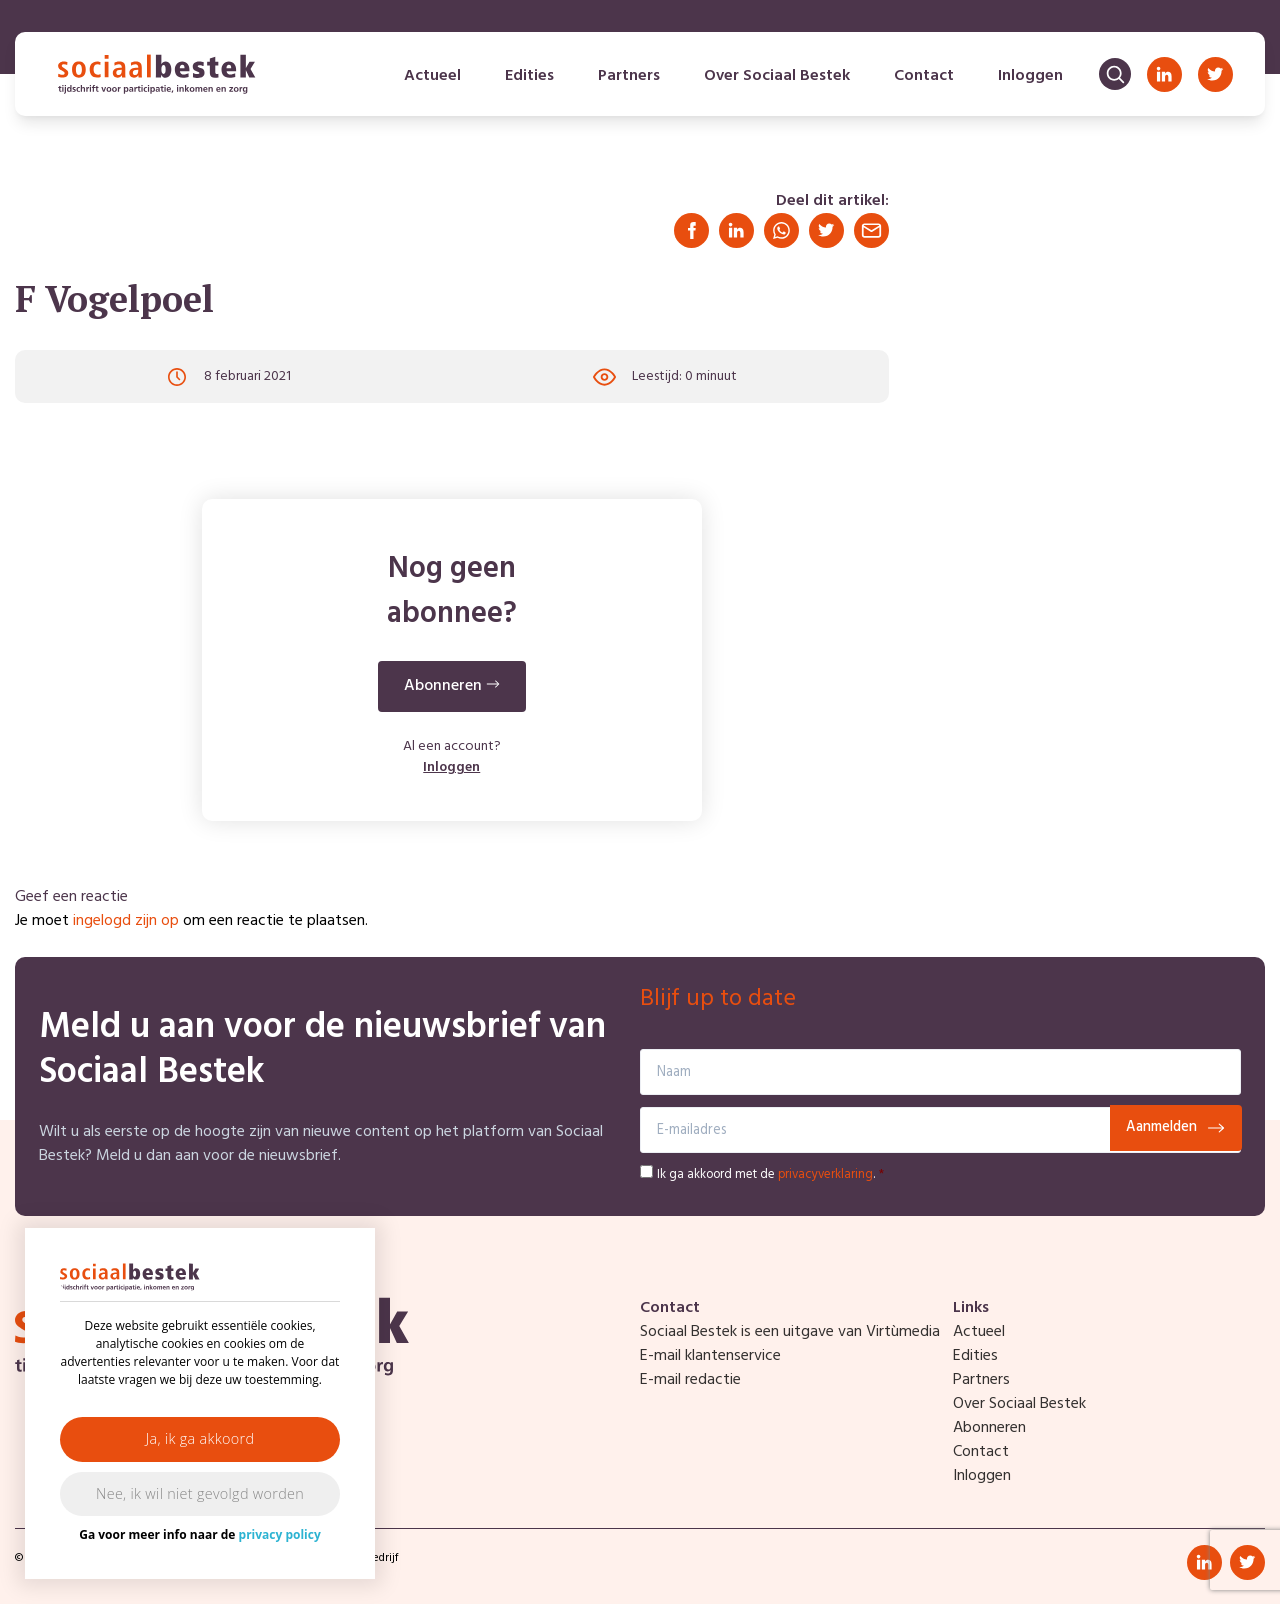 The image size is (1280, 1604). Describe the element at coordinates (924, 76) in the screenshot. I see `Contact` at that location.